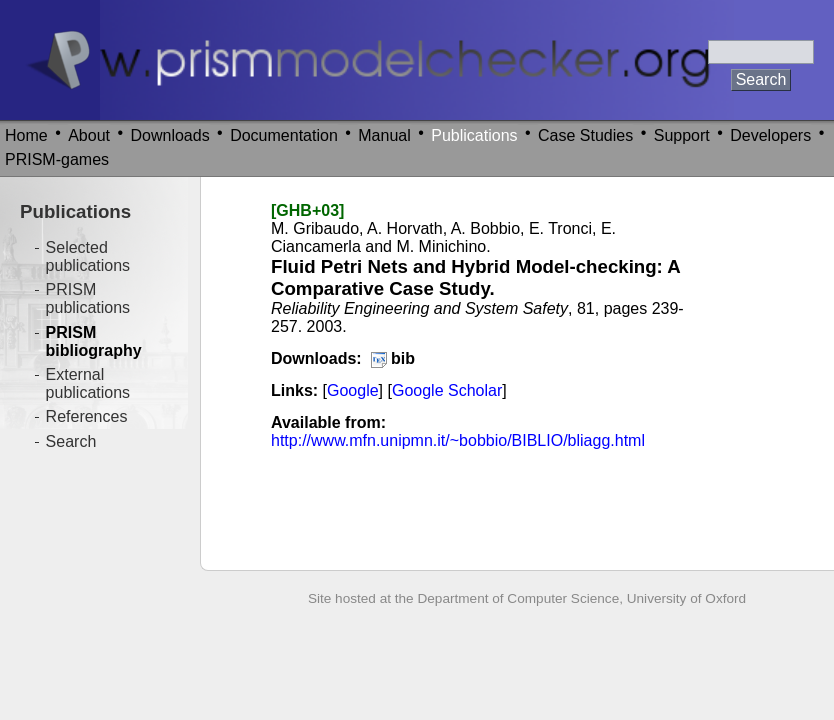 Image resolution: width=834 pixels, height=720 pixels. What do you see at coordinates (87, 416) in the screenshot?
I see `References` at bounding box center [87, 416].